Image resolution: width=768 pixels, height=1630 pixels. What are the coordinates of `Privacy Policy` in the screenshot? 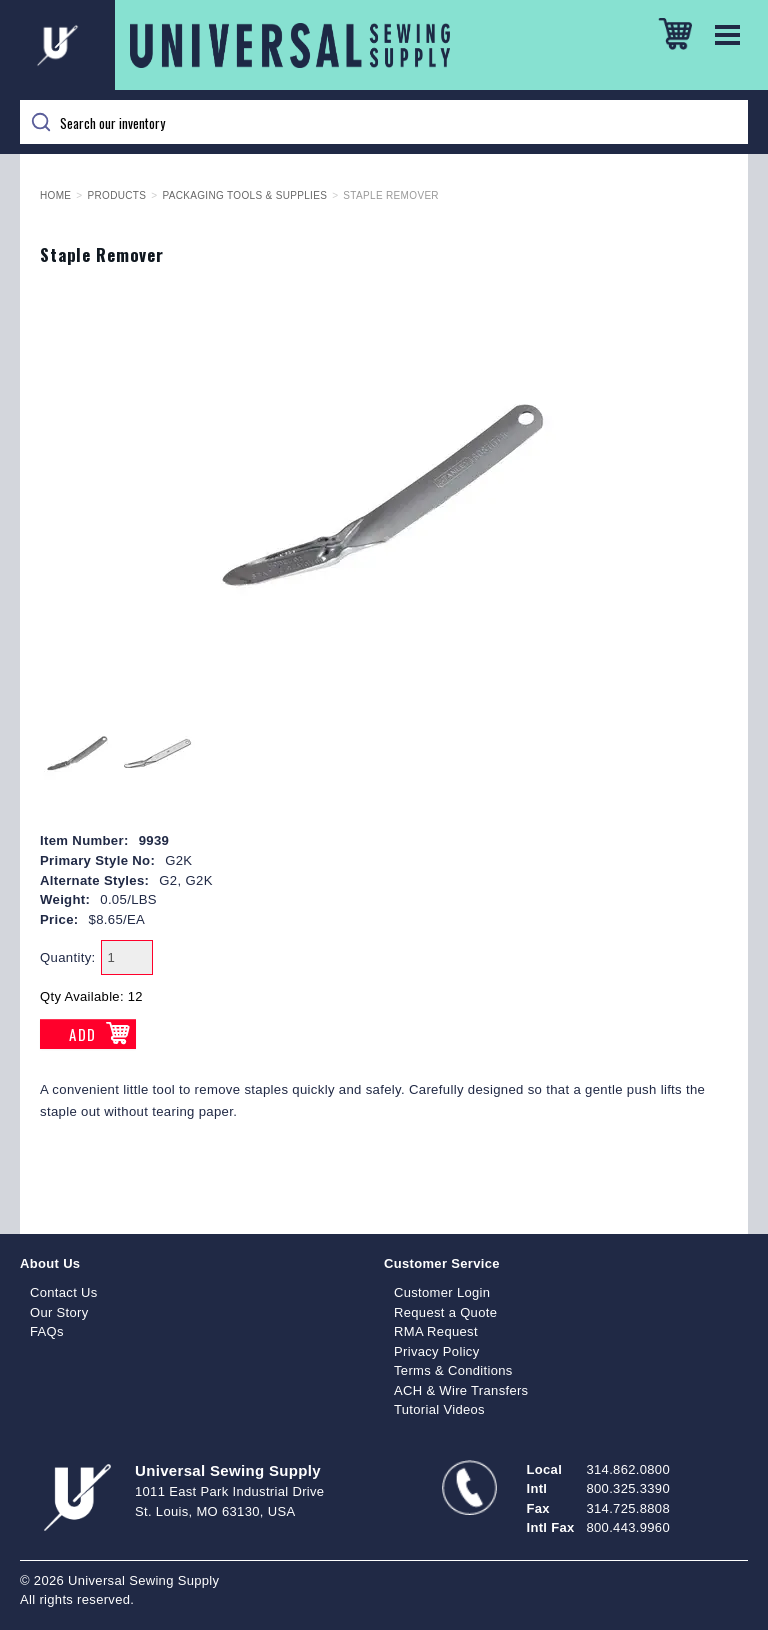 It's located at (437, 1351).